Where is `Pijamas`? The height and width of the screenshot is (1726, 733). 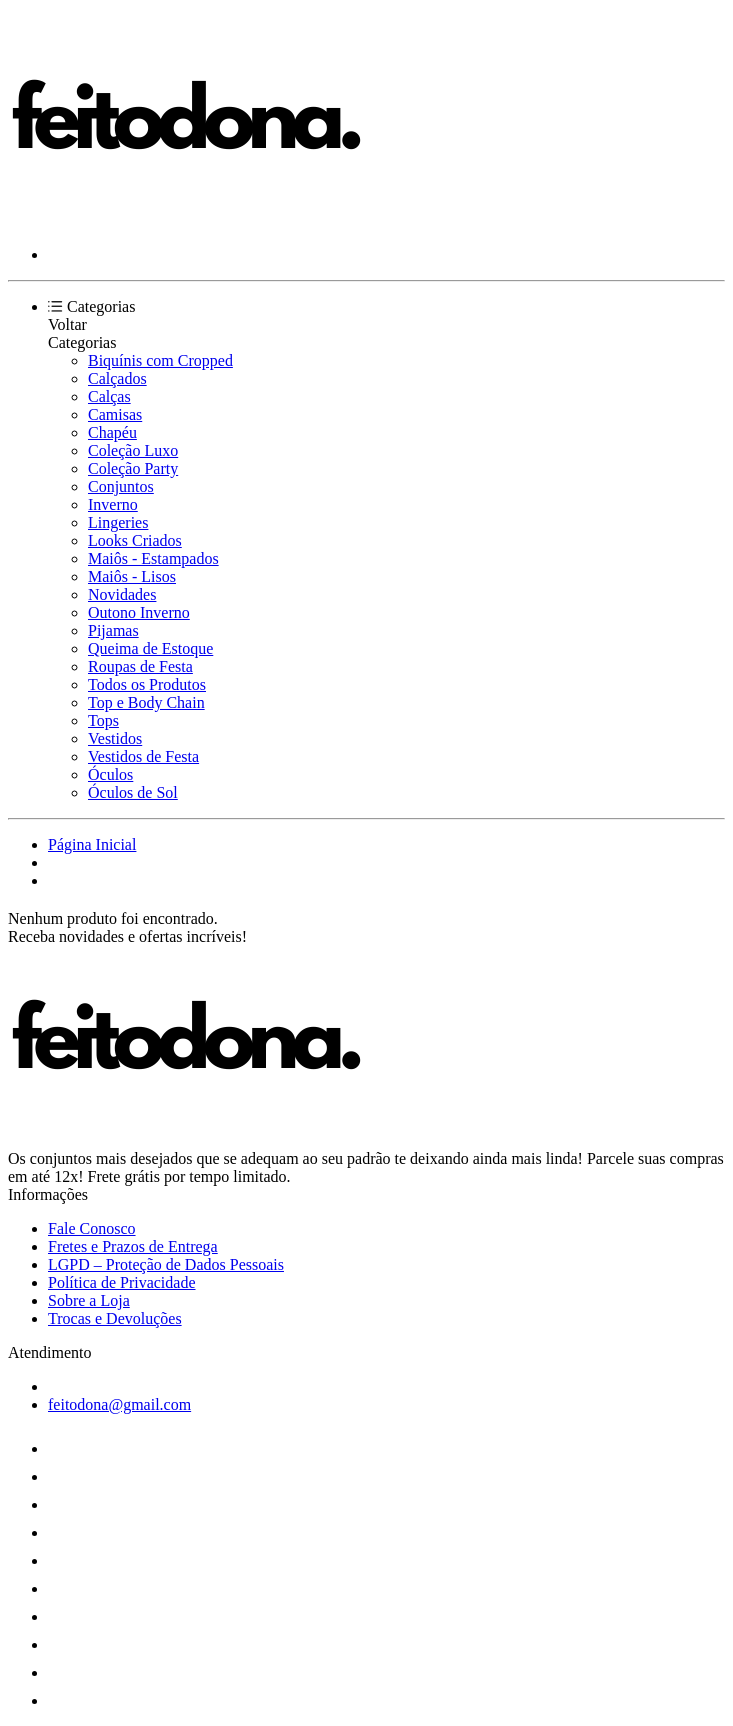
Pijamas is located at coordinates (113, 630).